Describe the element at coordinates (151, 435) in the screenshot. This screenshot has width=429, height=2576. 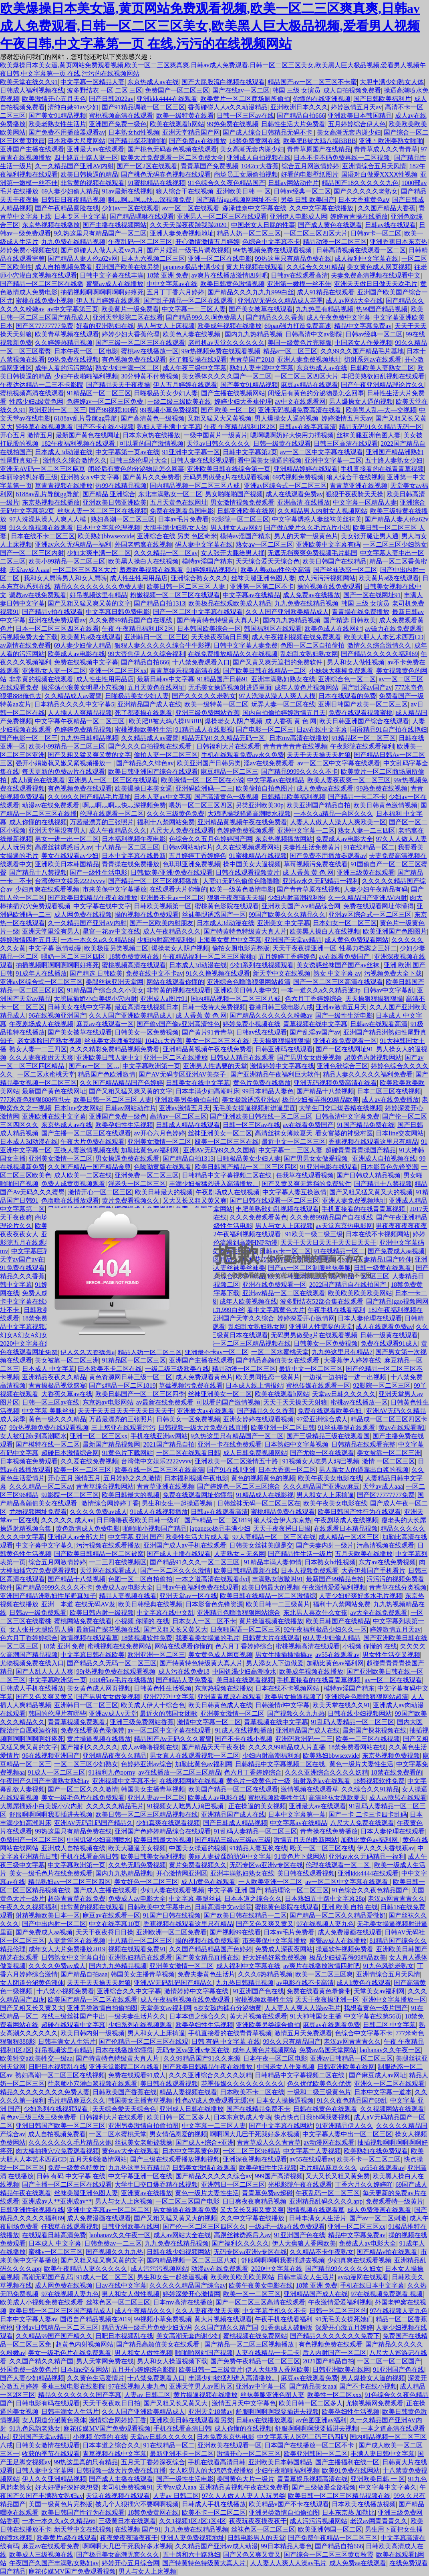
I see `日本东京热在线播放` at that location.